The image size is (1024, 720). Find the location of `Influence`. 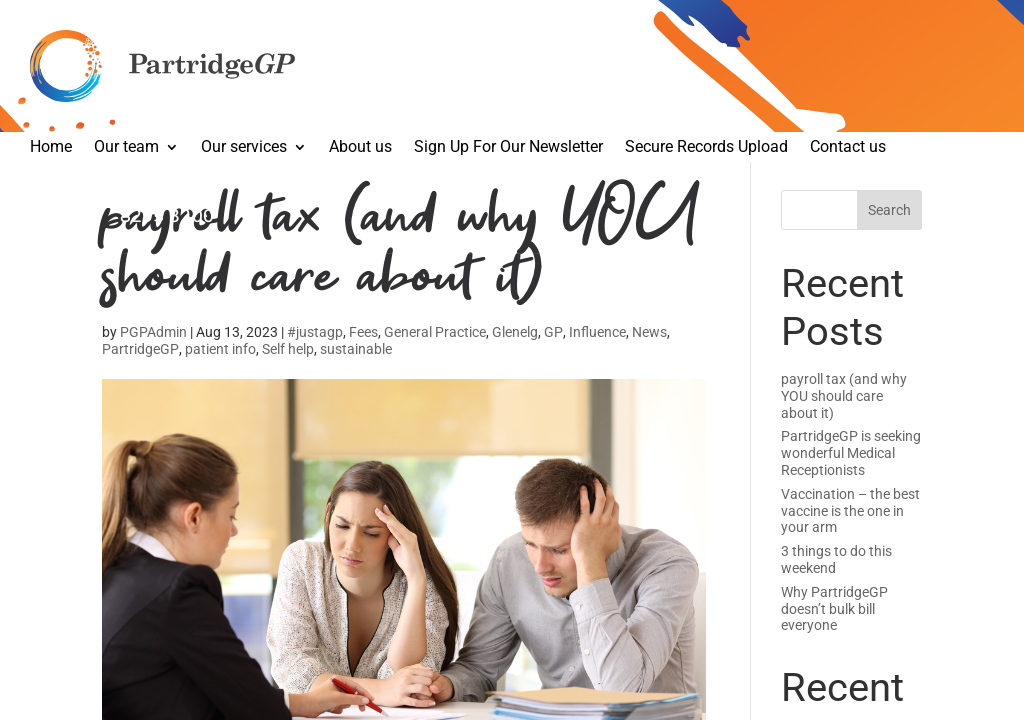

Influence is located at coordinates (597, 332).